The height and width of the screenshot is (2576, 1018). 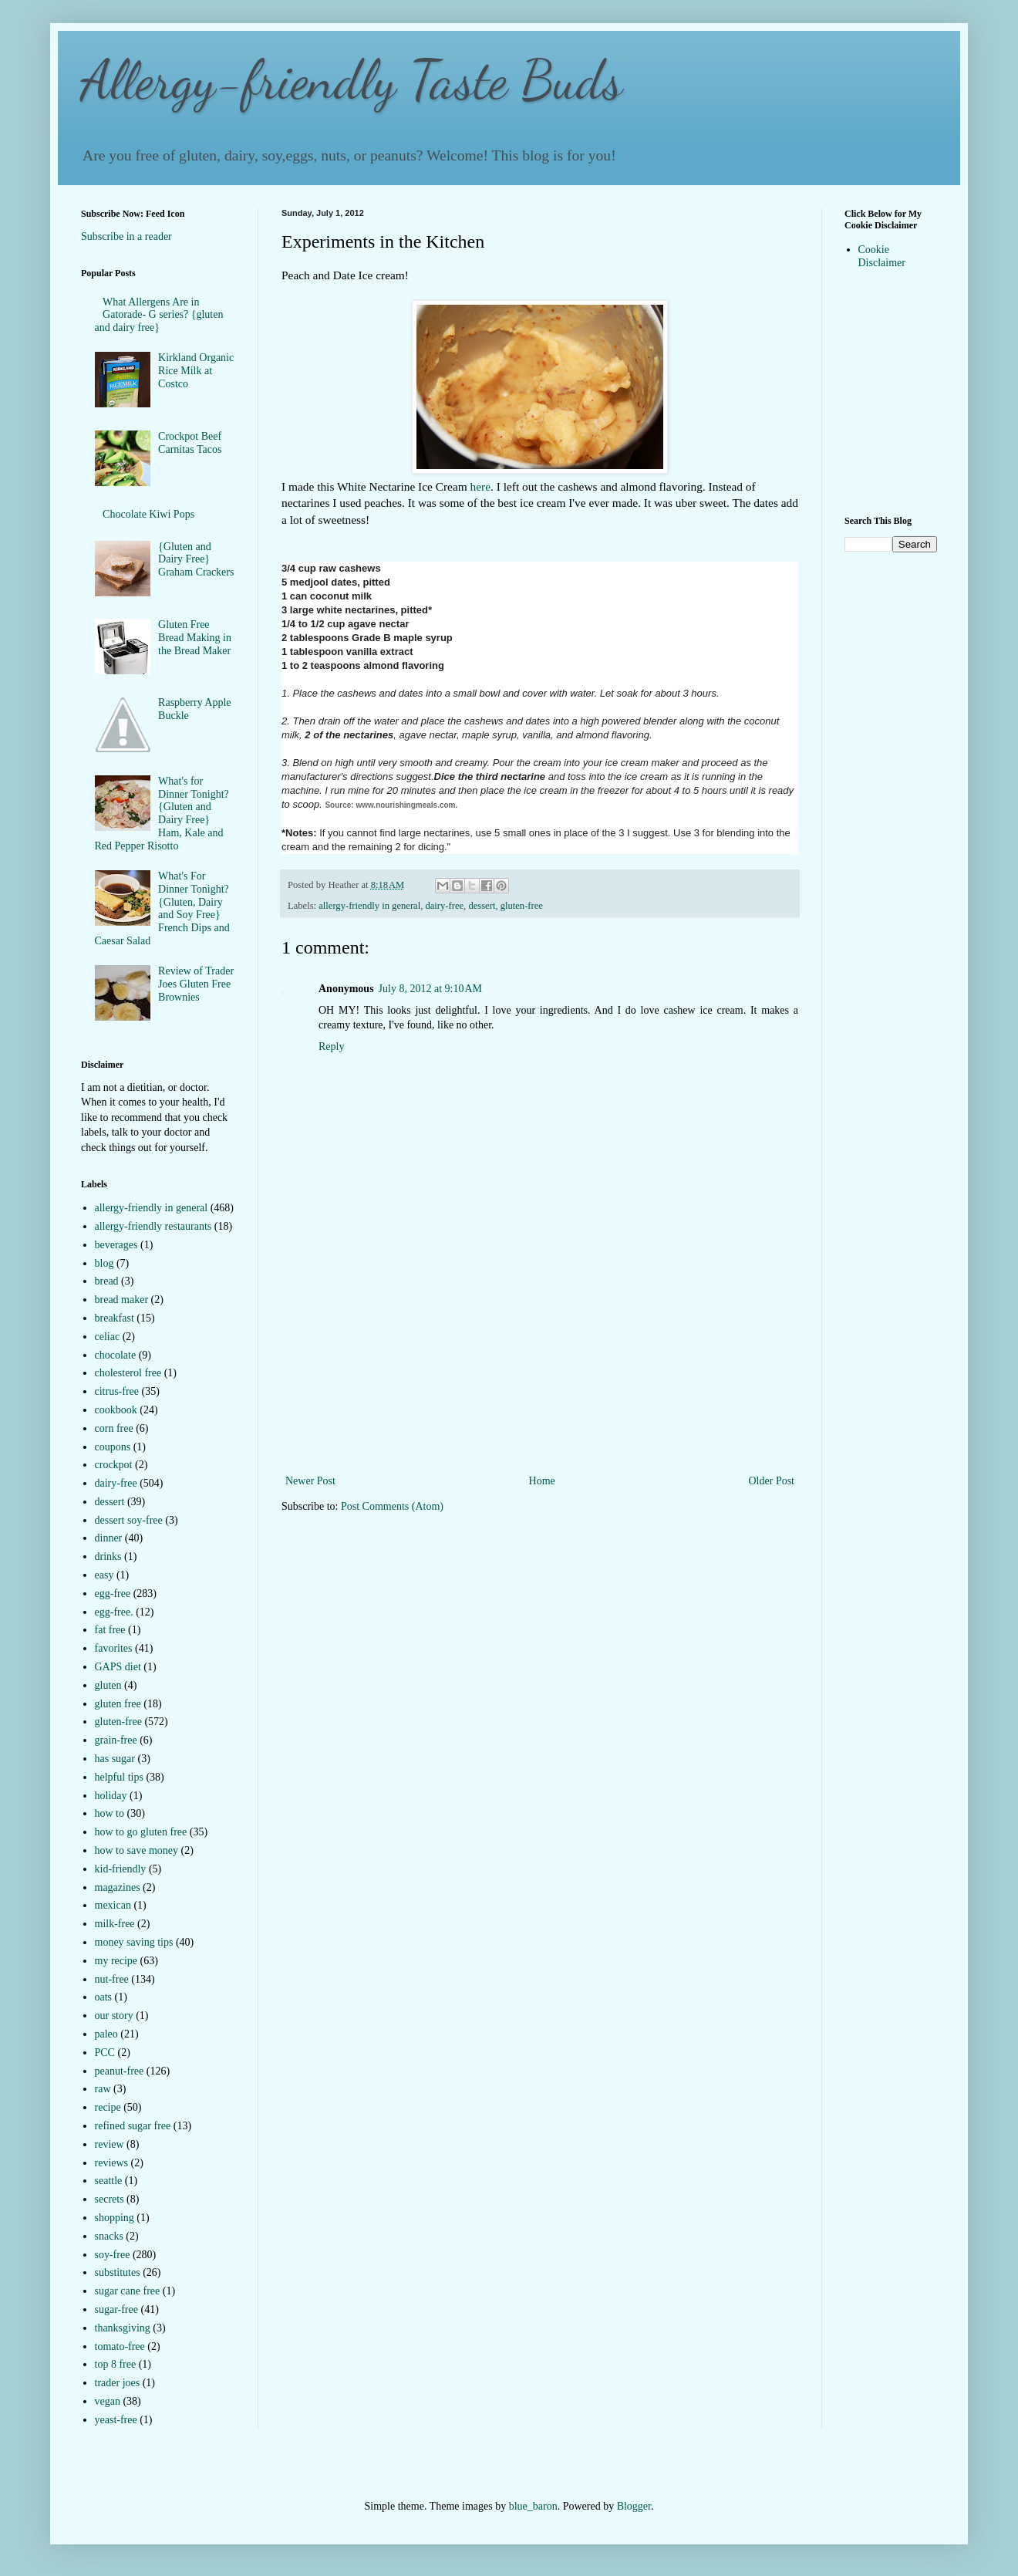 What do you see at coordinates (107, 1281) in the screenshot?
I see `bread` at bounding box center [107, 1281].